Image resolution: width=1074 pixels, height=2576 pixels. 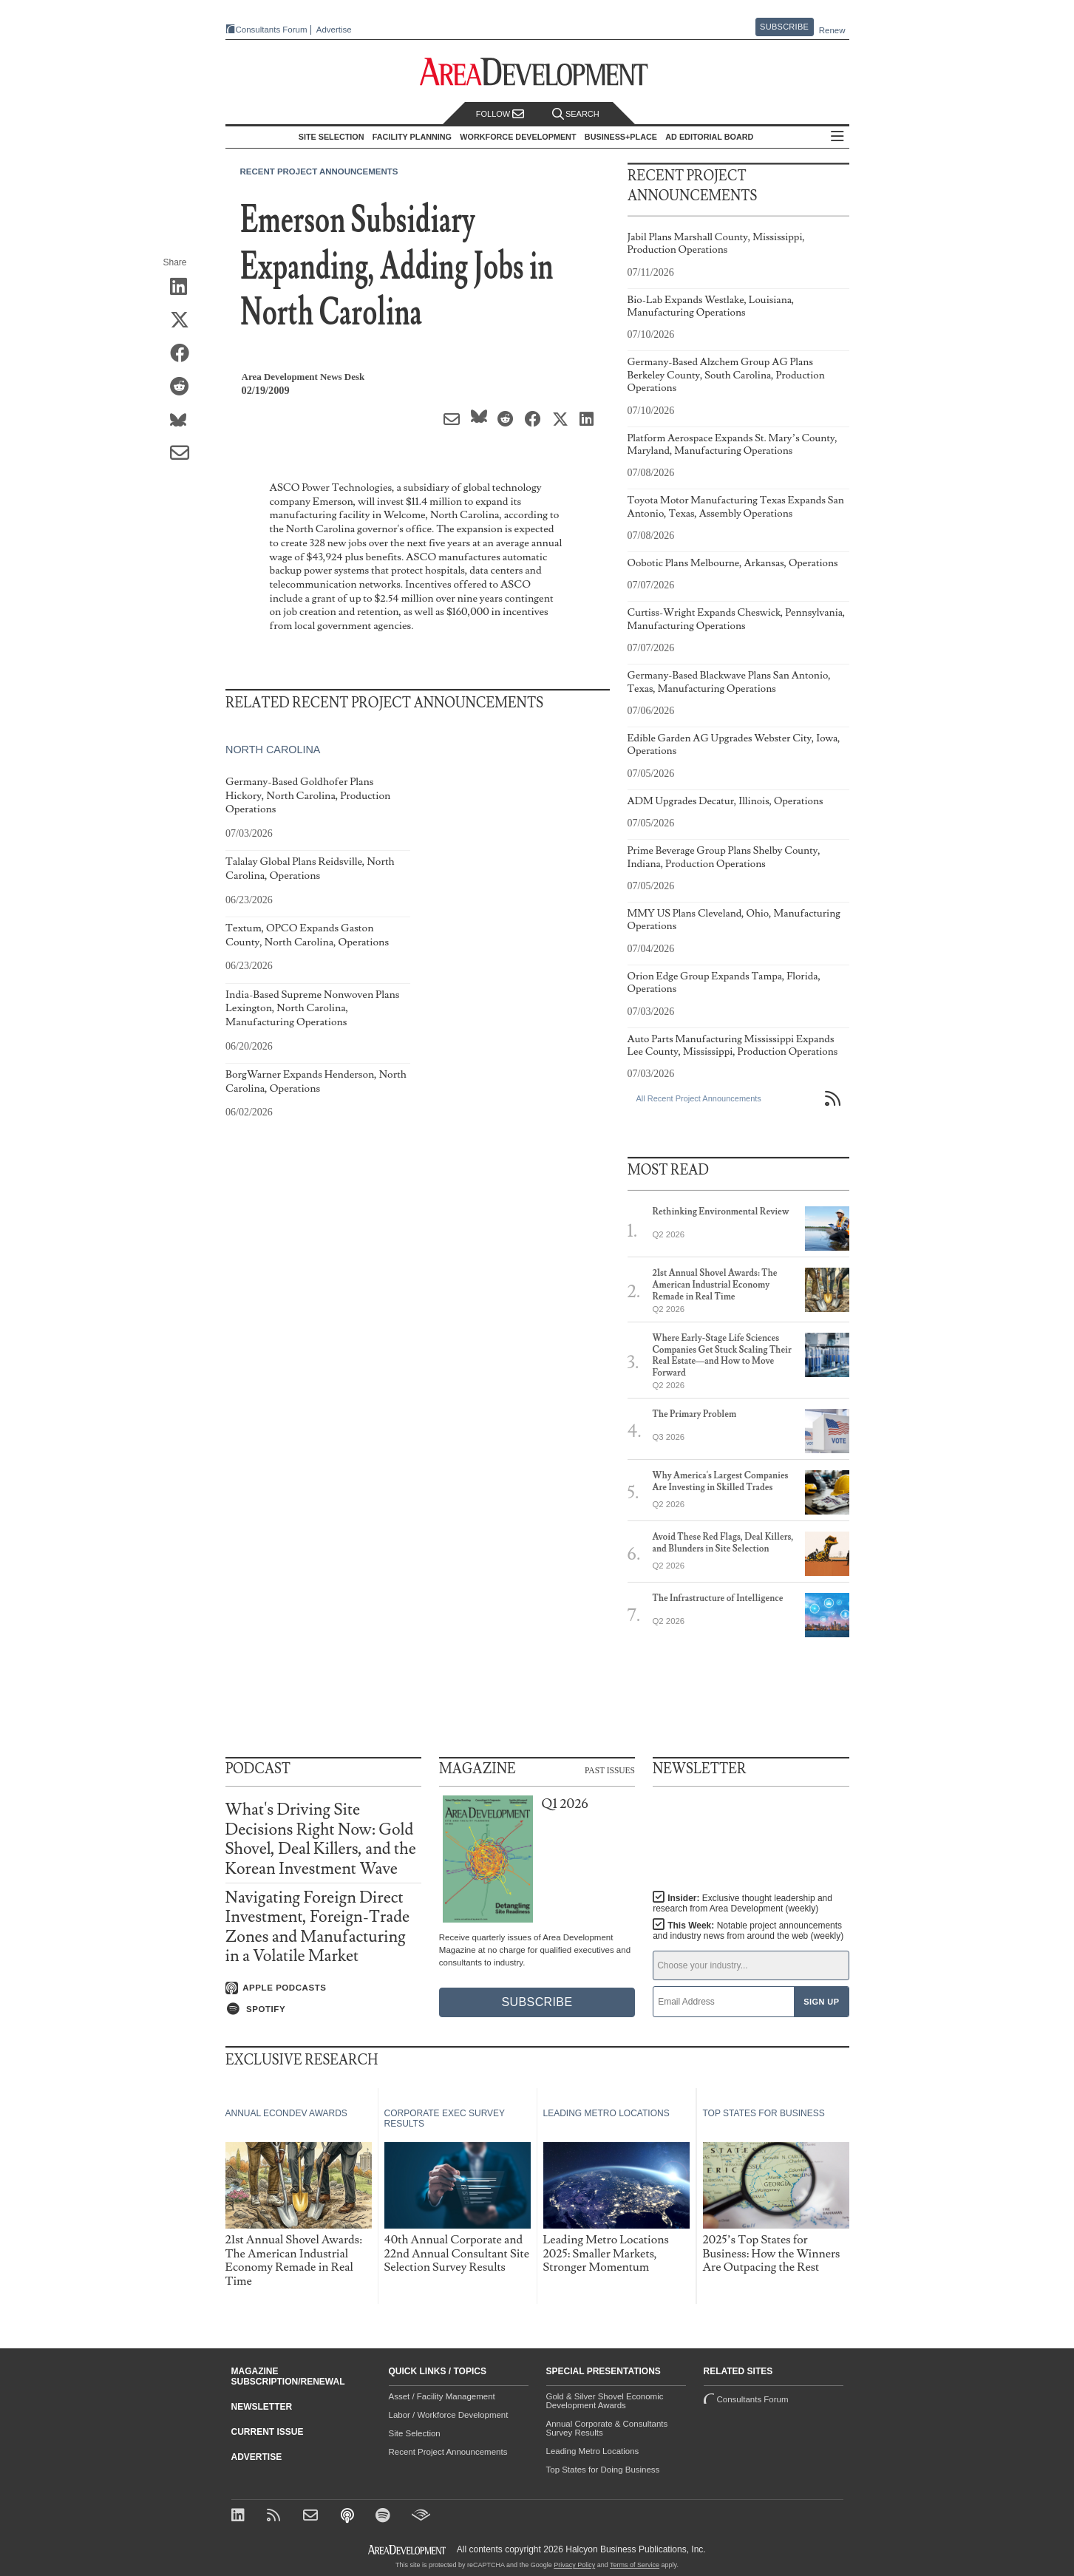 I want to click on Past Issues, so click(x=610, y=1770).